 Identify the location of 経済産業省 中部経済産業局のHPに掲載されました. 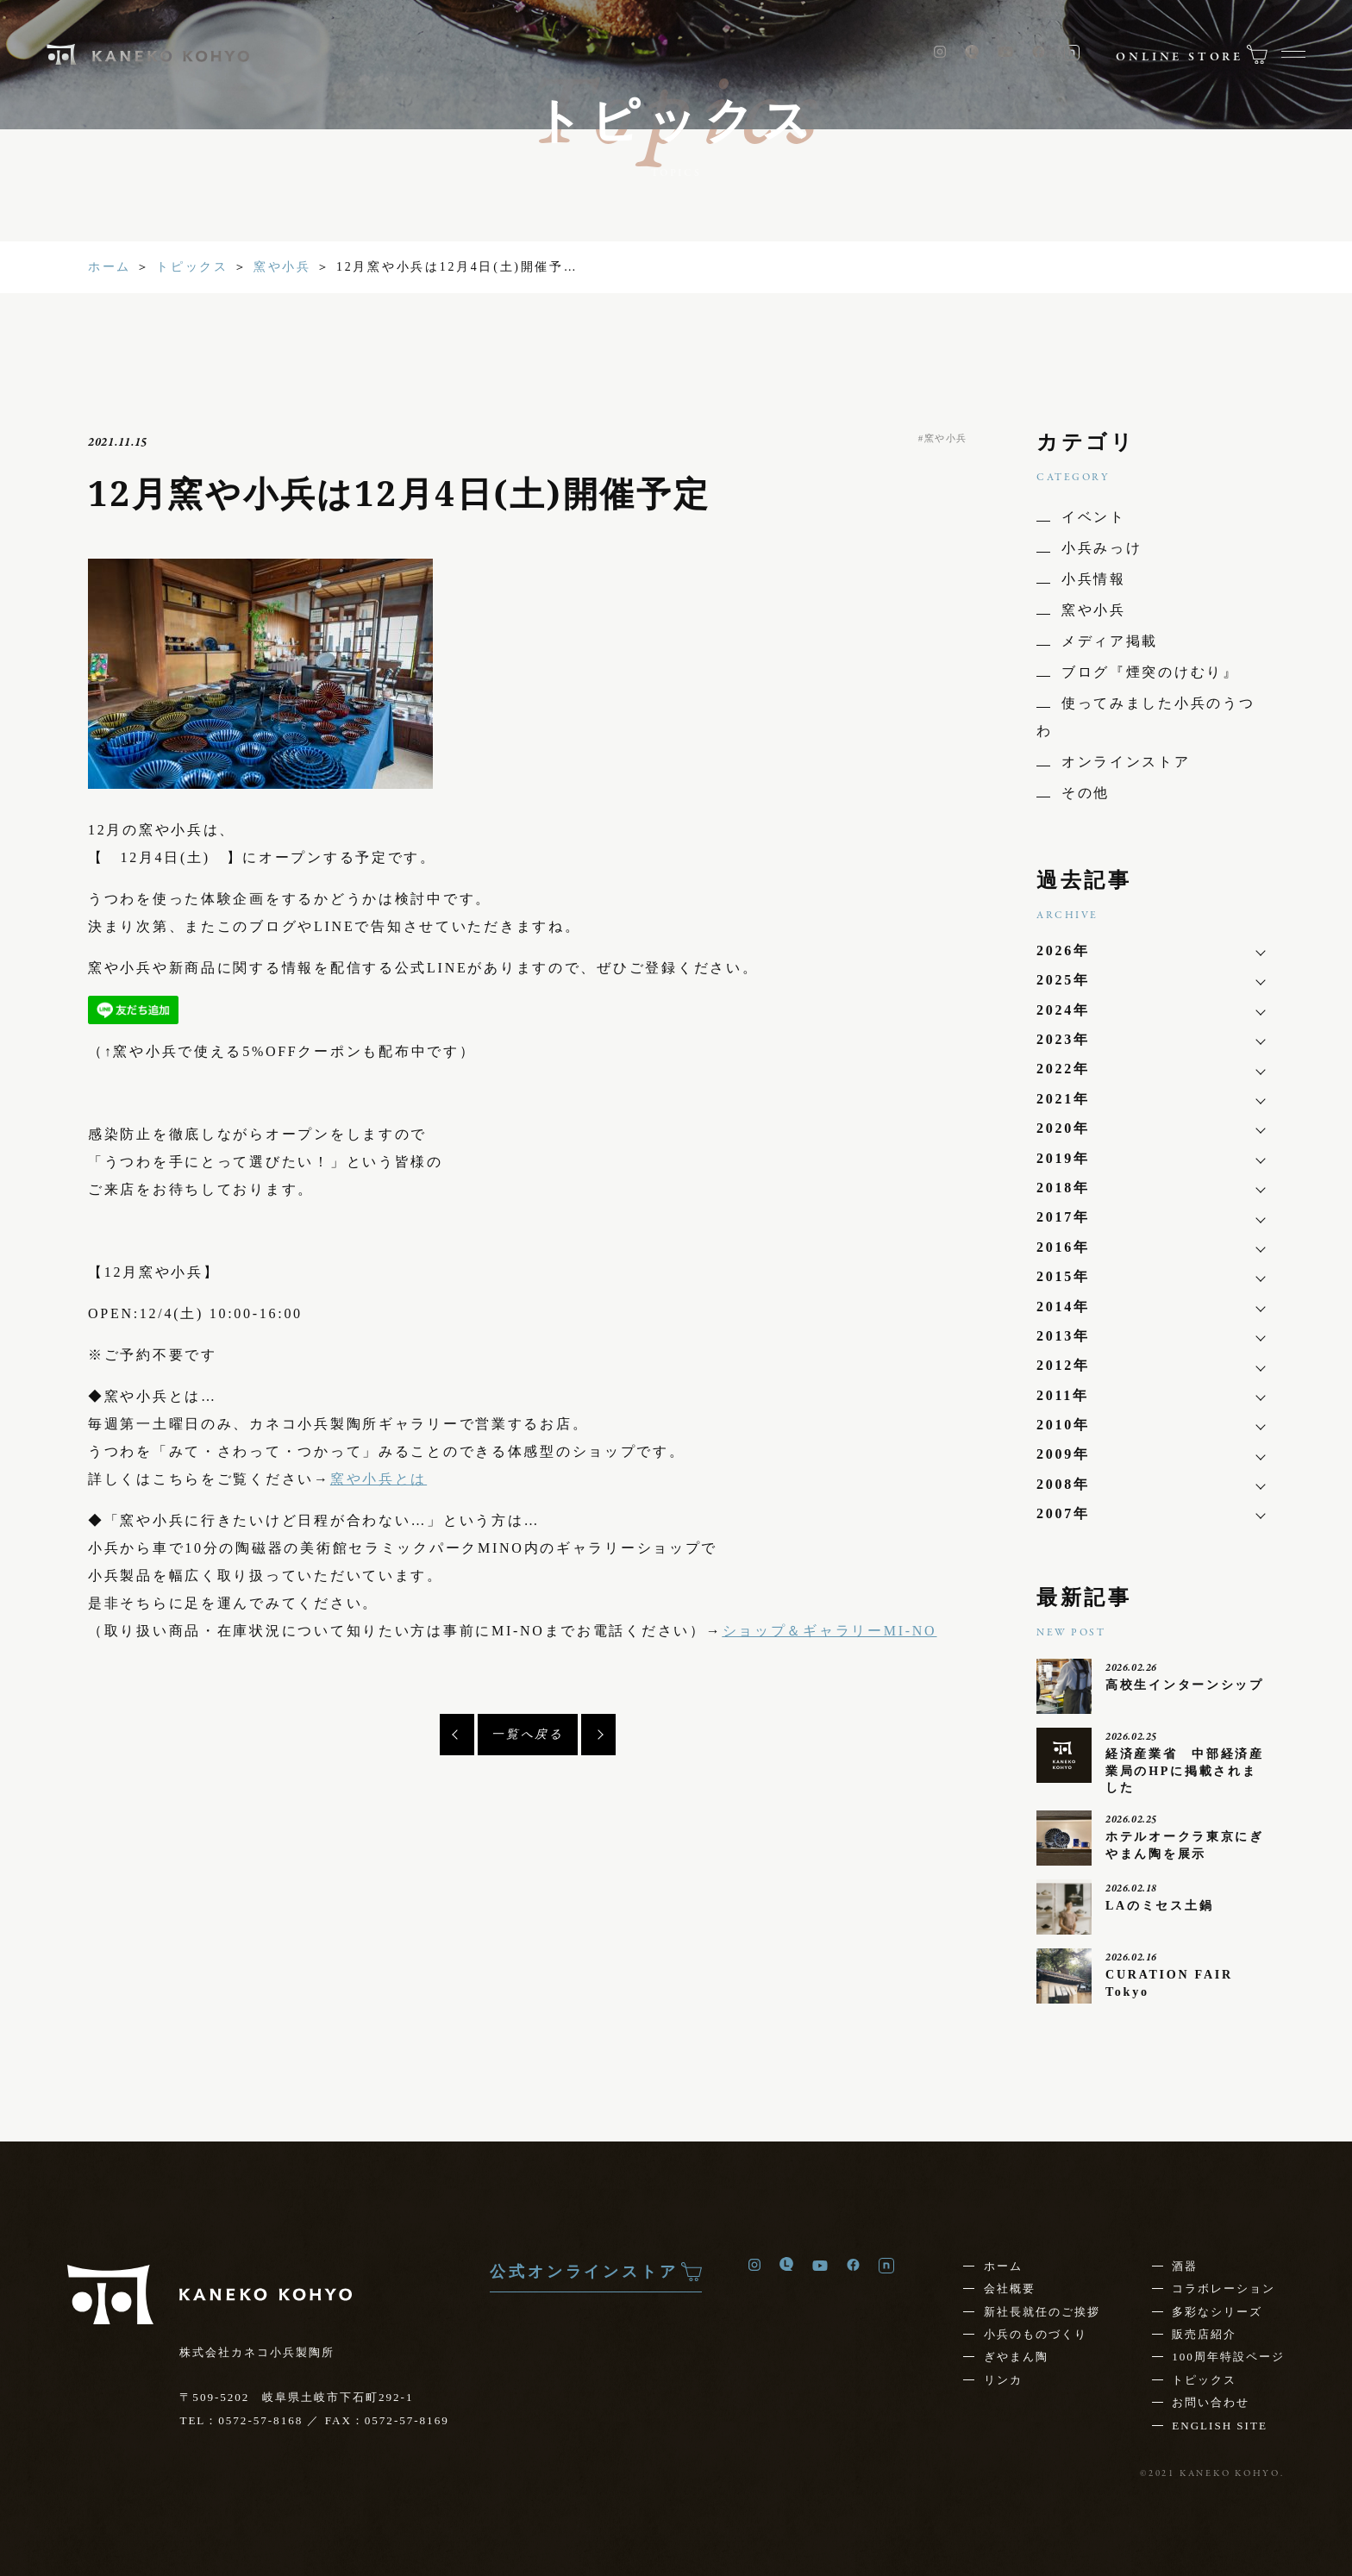
(1184, 1770).